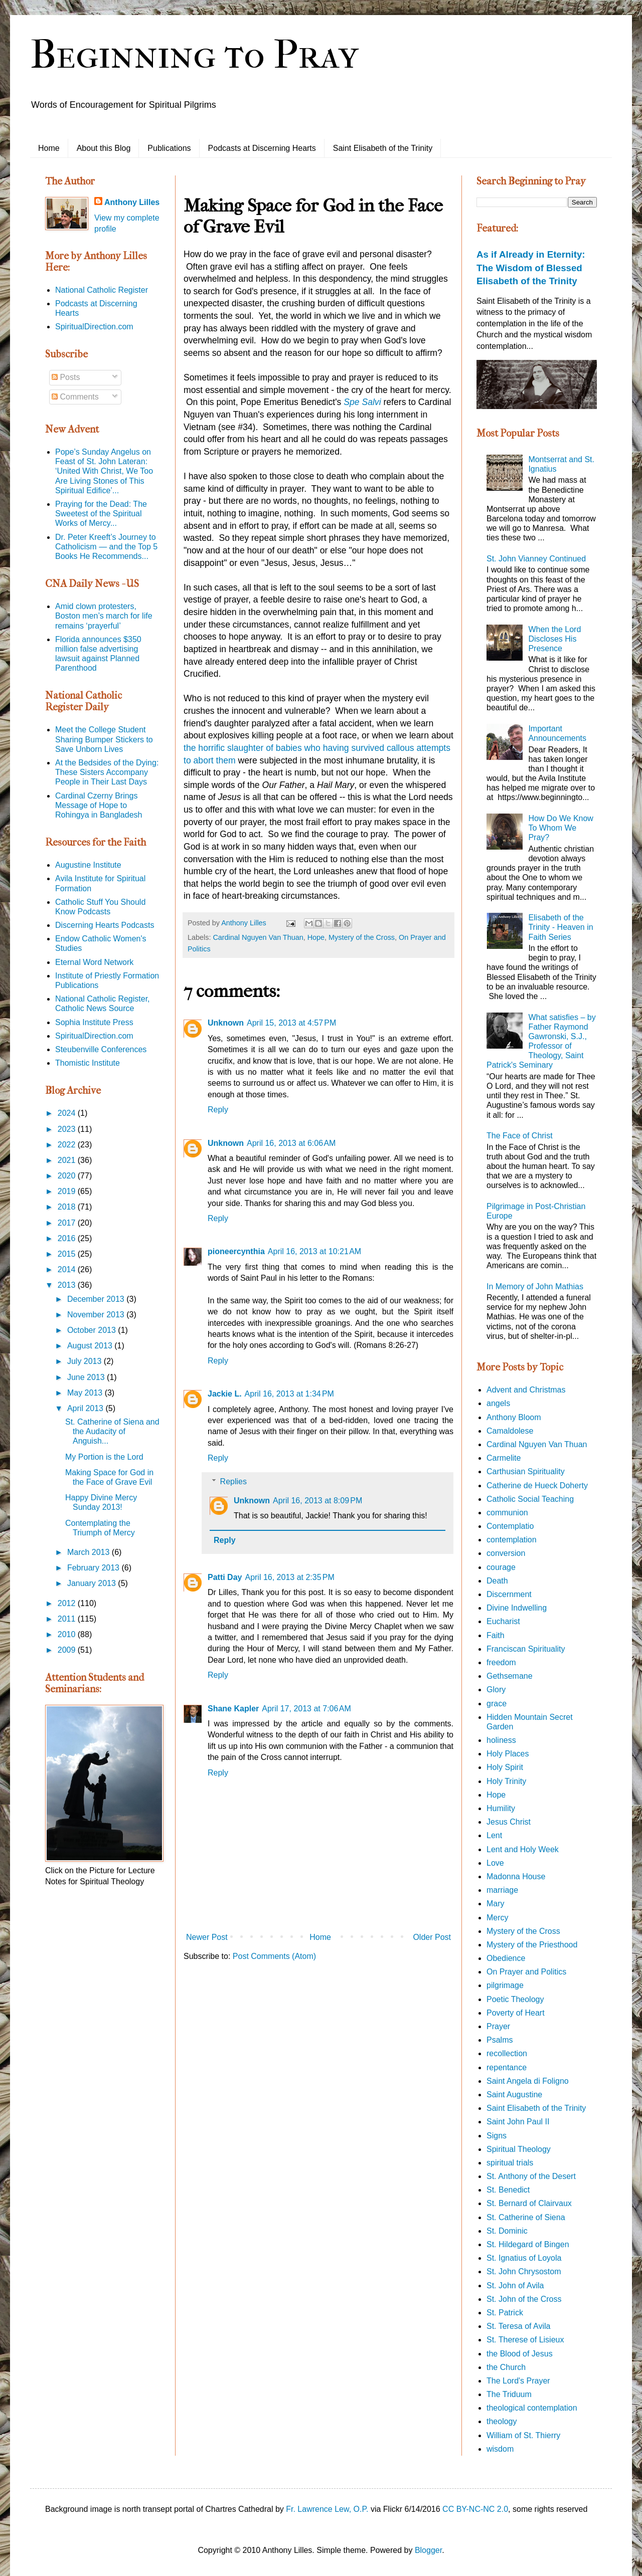  Describe the element at coordinates (289, 1577) in the screenshot. I see `April 16, 2013 at 2:35 PM` at that location.